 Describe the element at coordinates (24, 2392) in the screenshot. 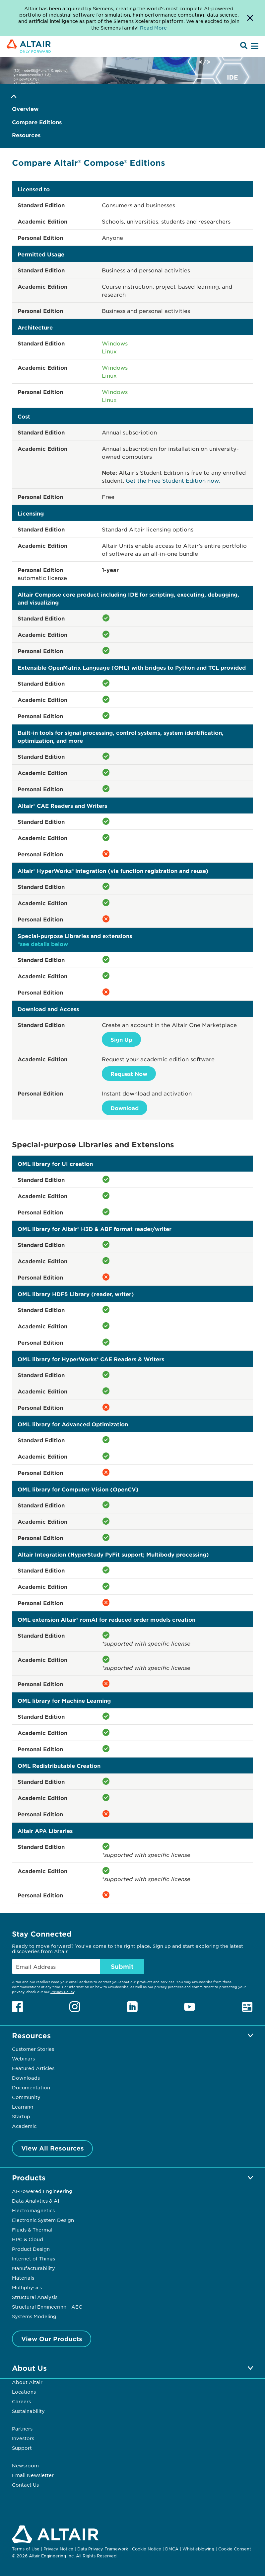

I see `Locations` at that location.